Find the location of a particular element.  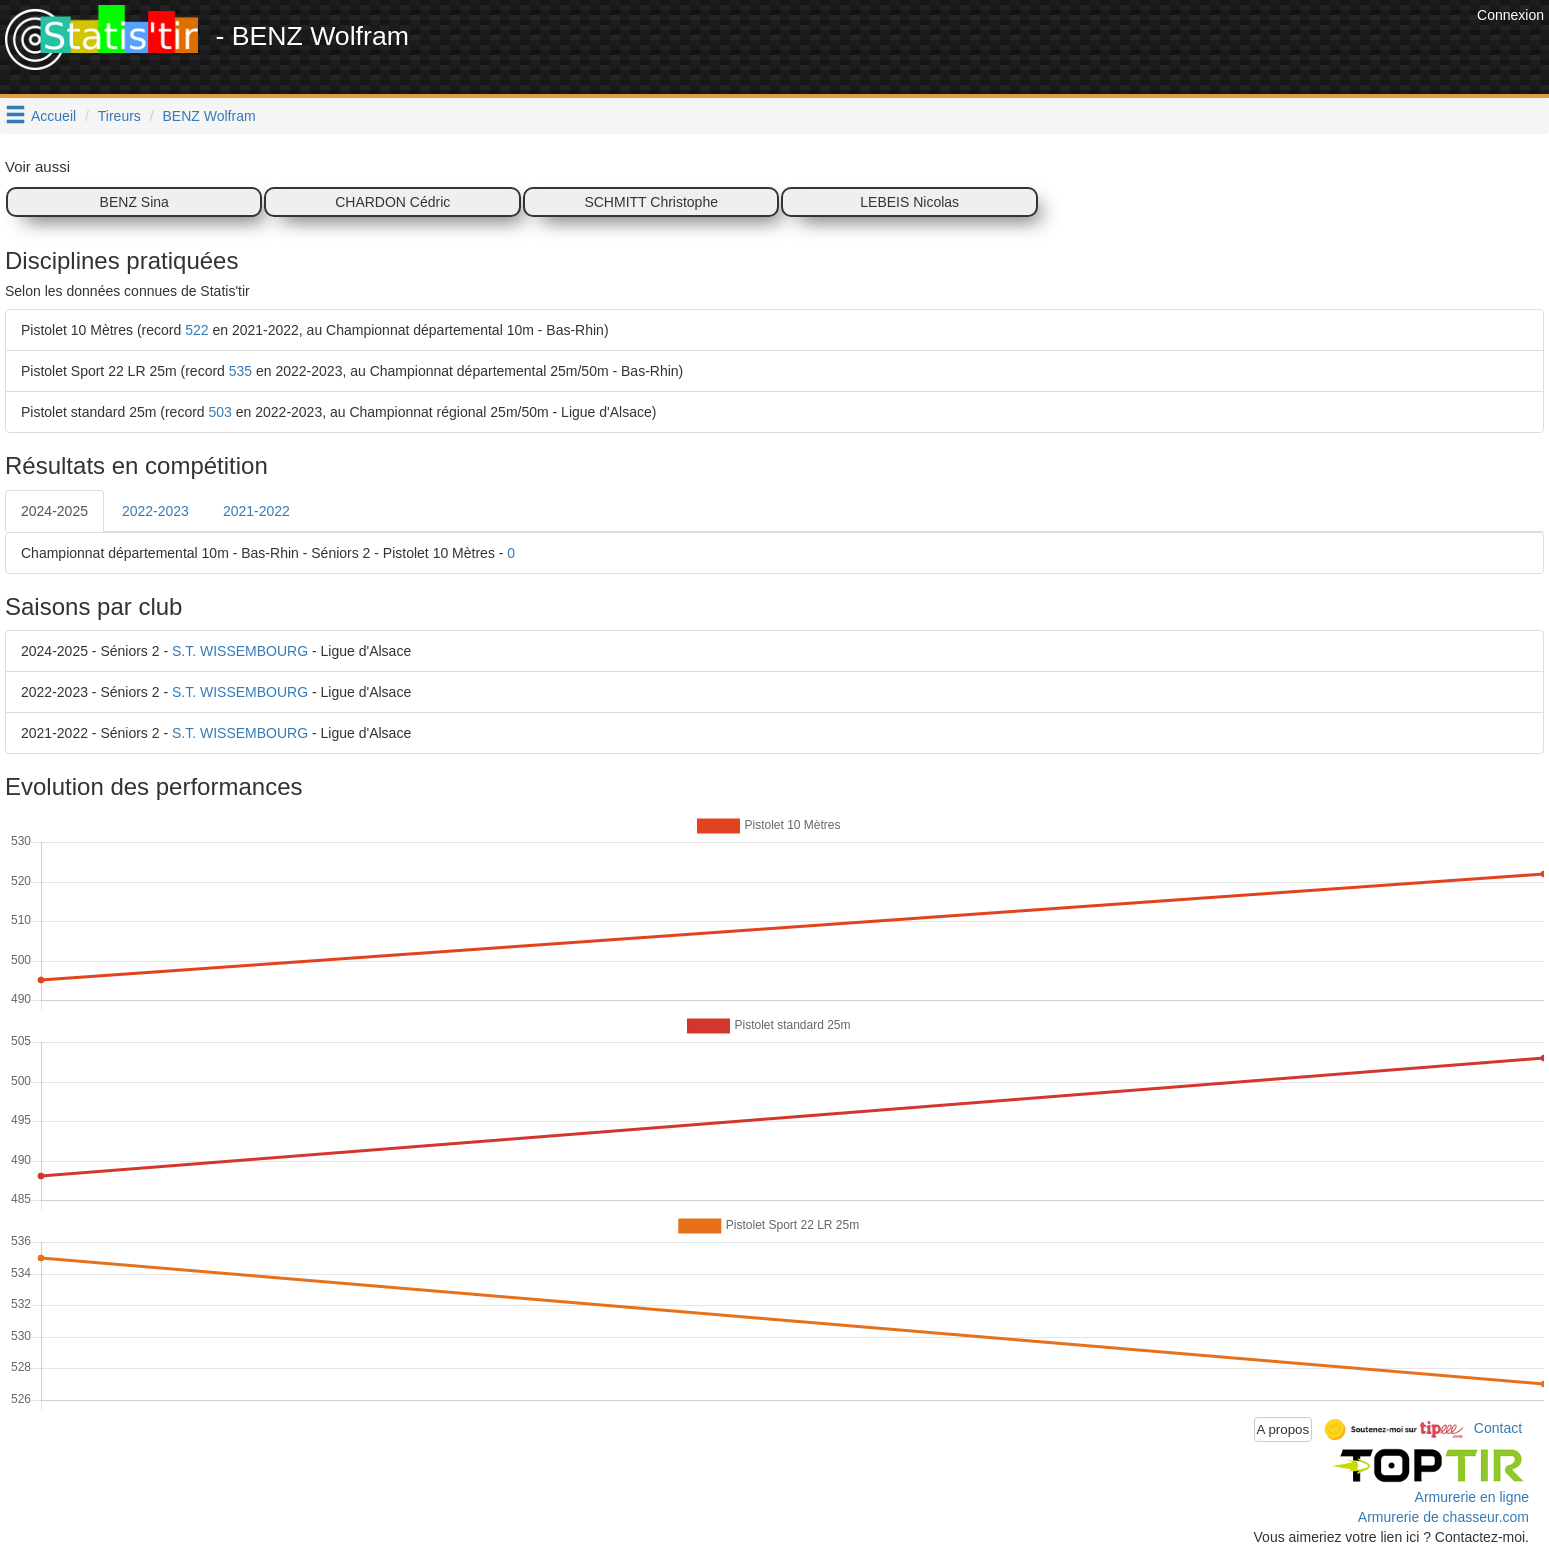

A propos is located at coordinates (1283, 1429).